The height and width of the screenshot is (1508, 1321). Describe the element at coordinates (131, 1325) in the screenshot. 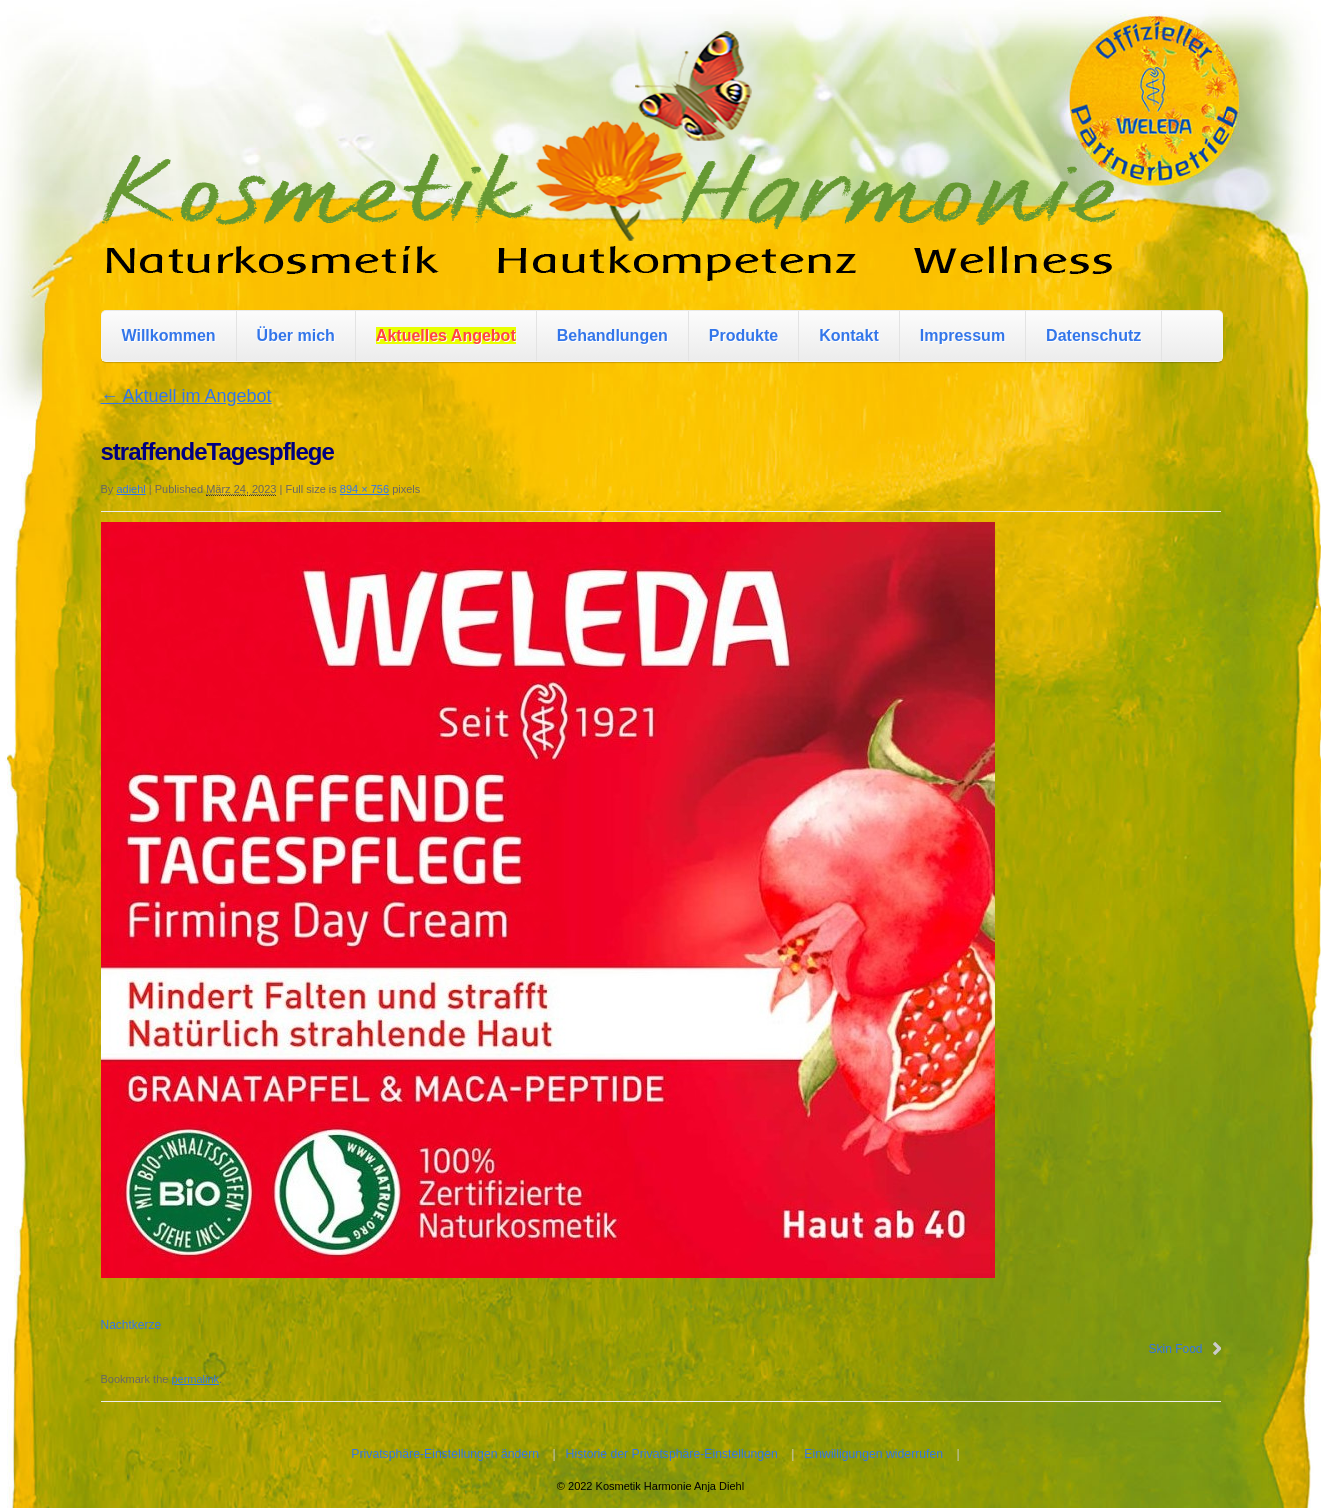

I see `Nachtkerze` at that location.